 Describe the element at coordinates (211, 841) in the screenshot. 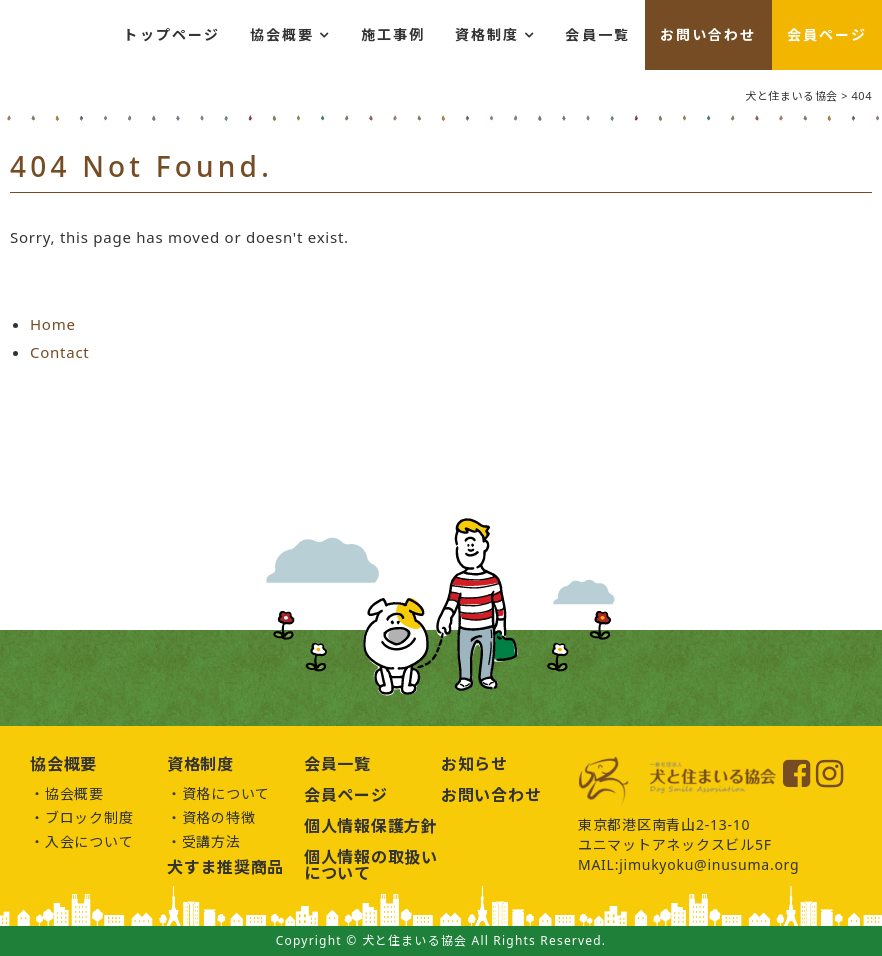

I see `受講方法` at that location.